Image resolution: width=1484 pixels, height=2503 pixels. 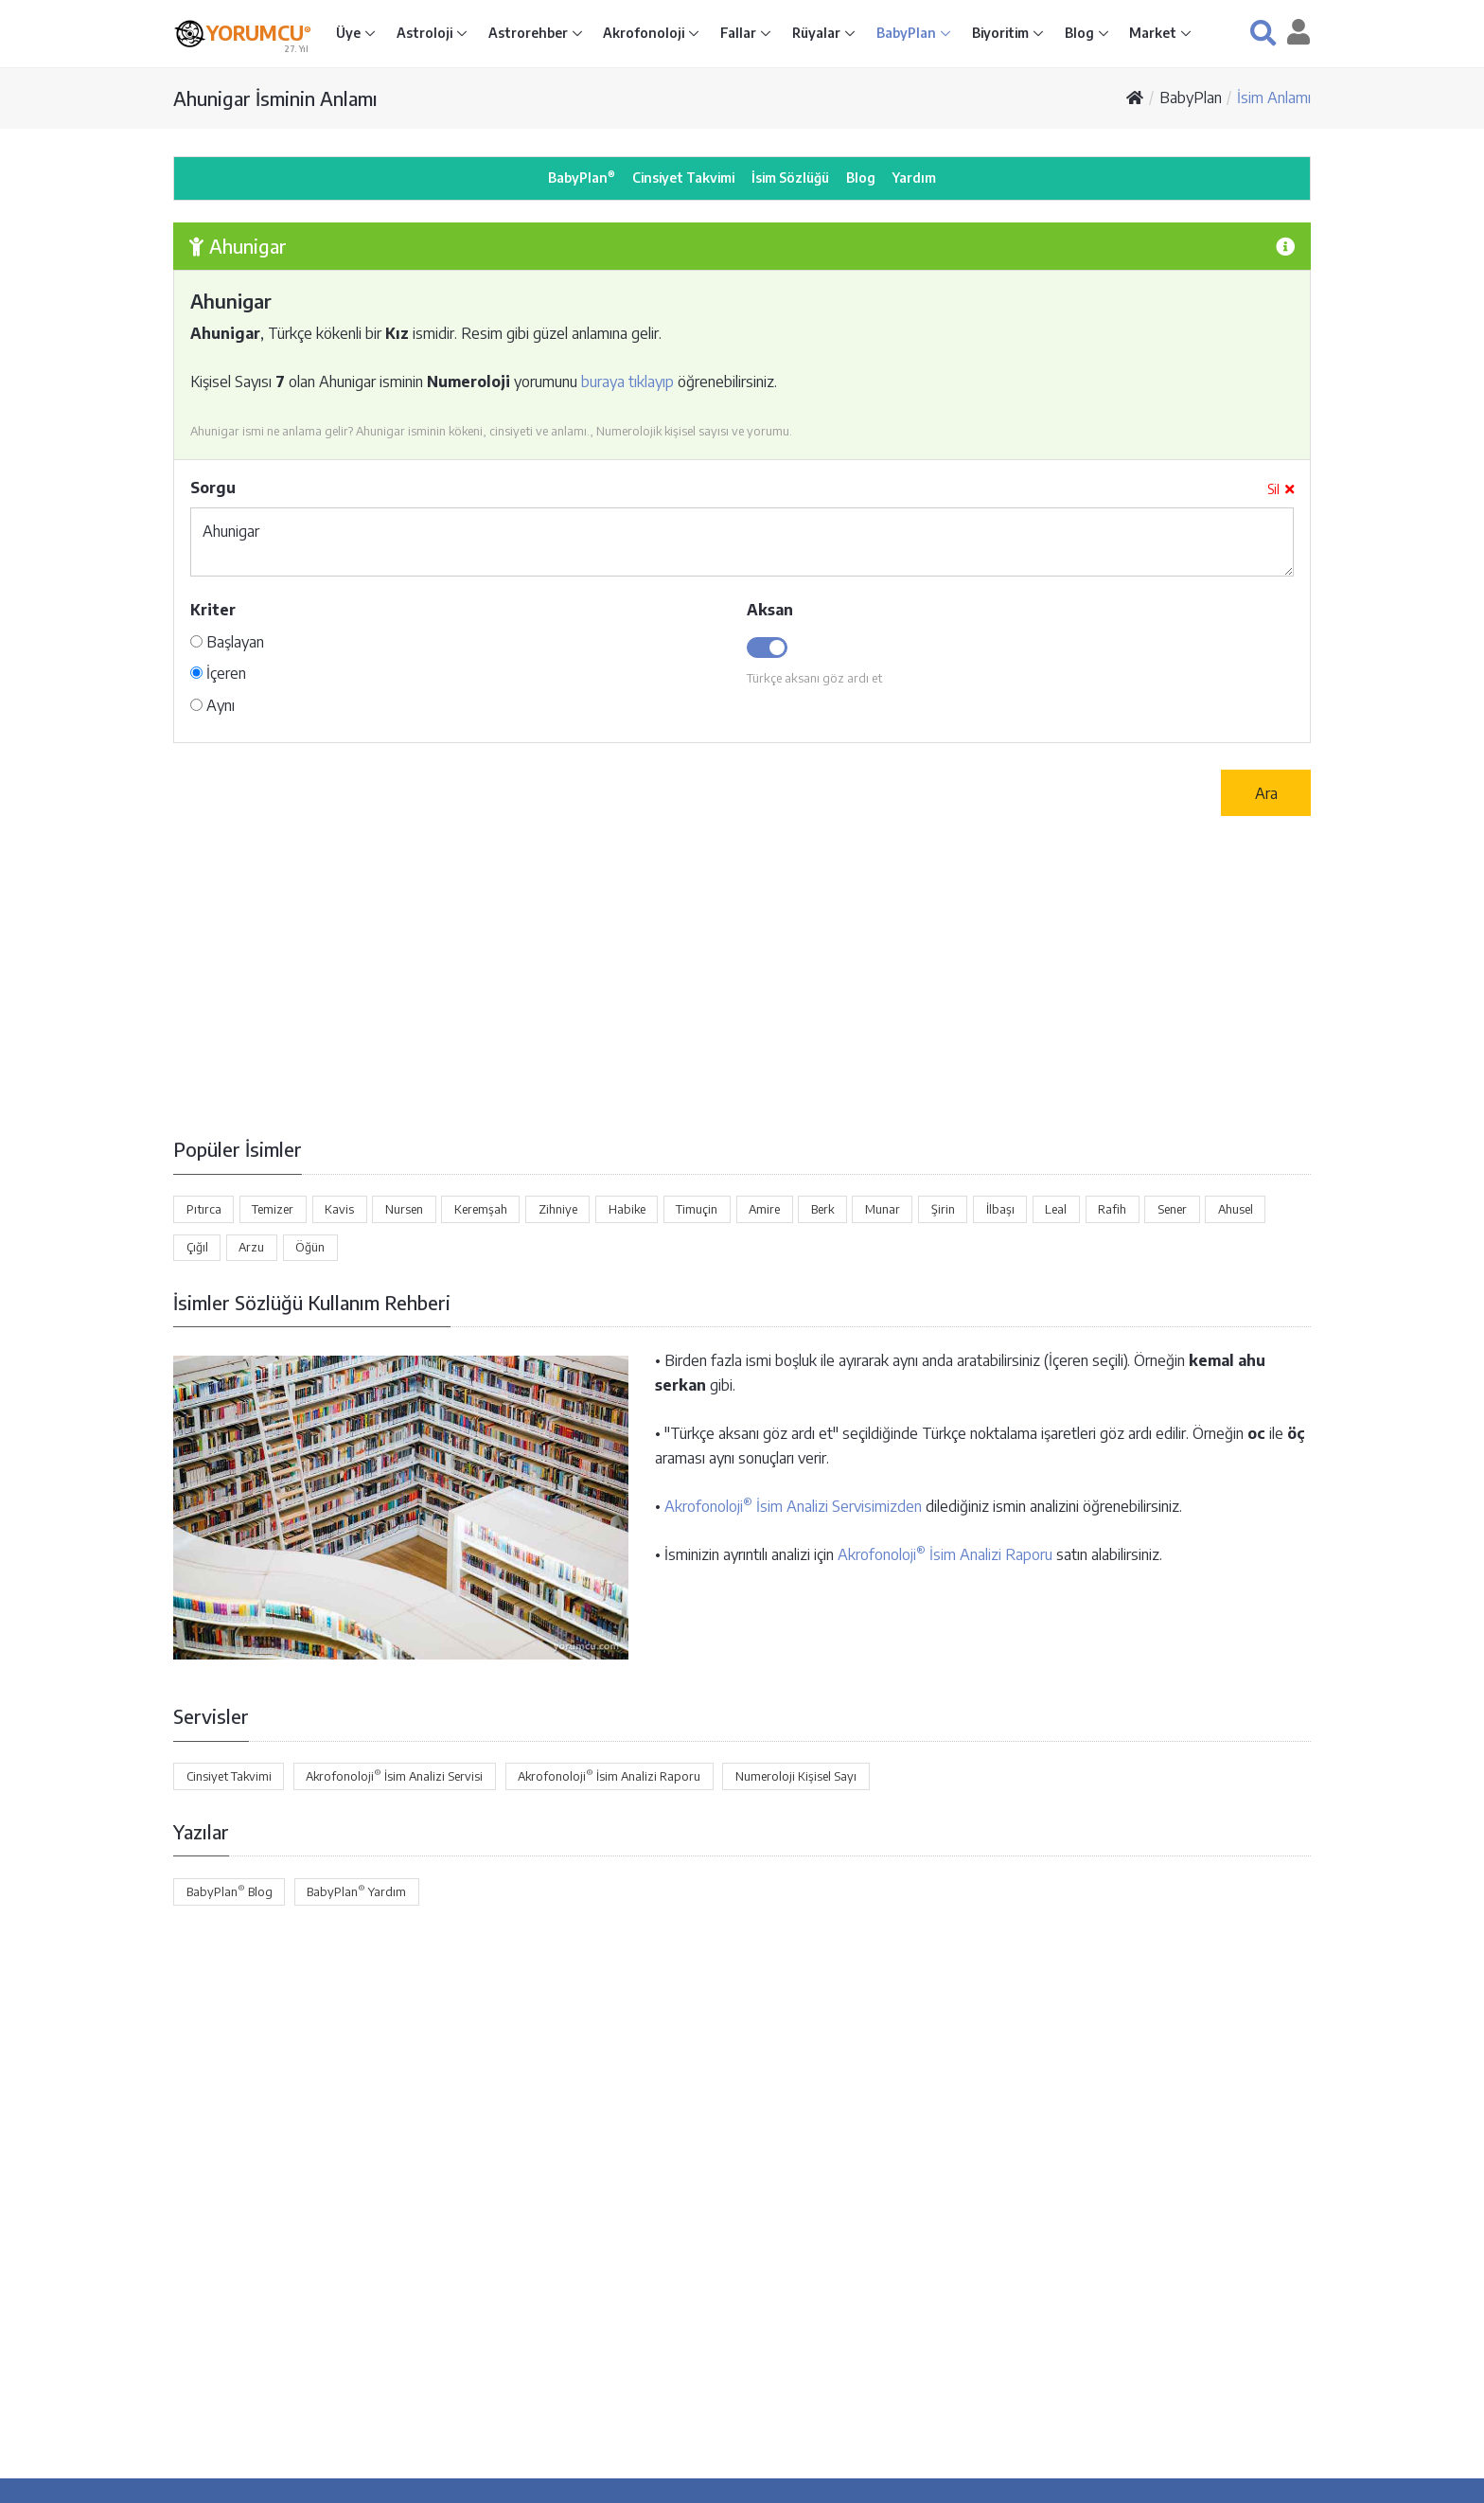 I want to click on Akrofonoloji İsim Analizi Raporu, so click(x=945, y=1554).